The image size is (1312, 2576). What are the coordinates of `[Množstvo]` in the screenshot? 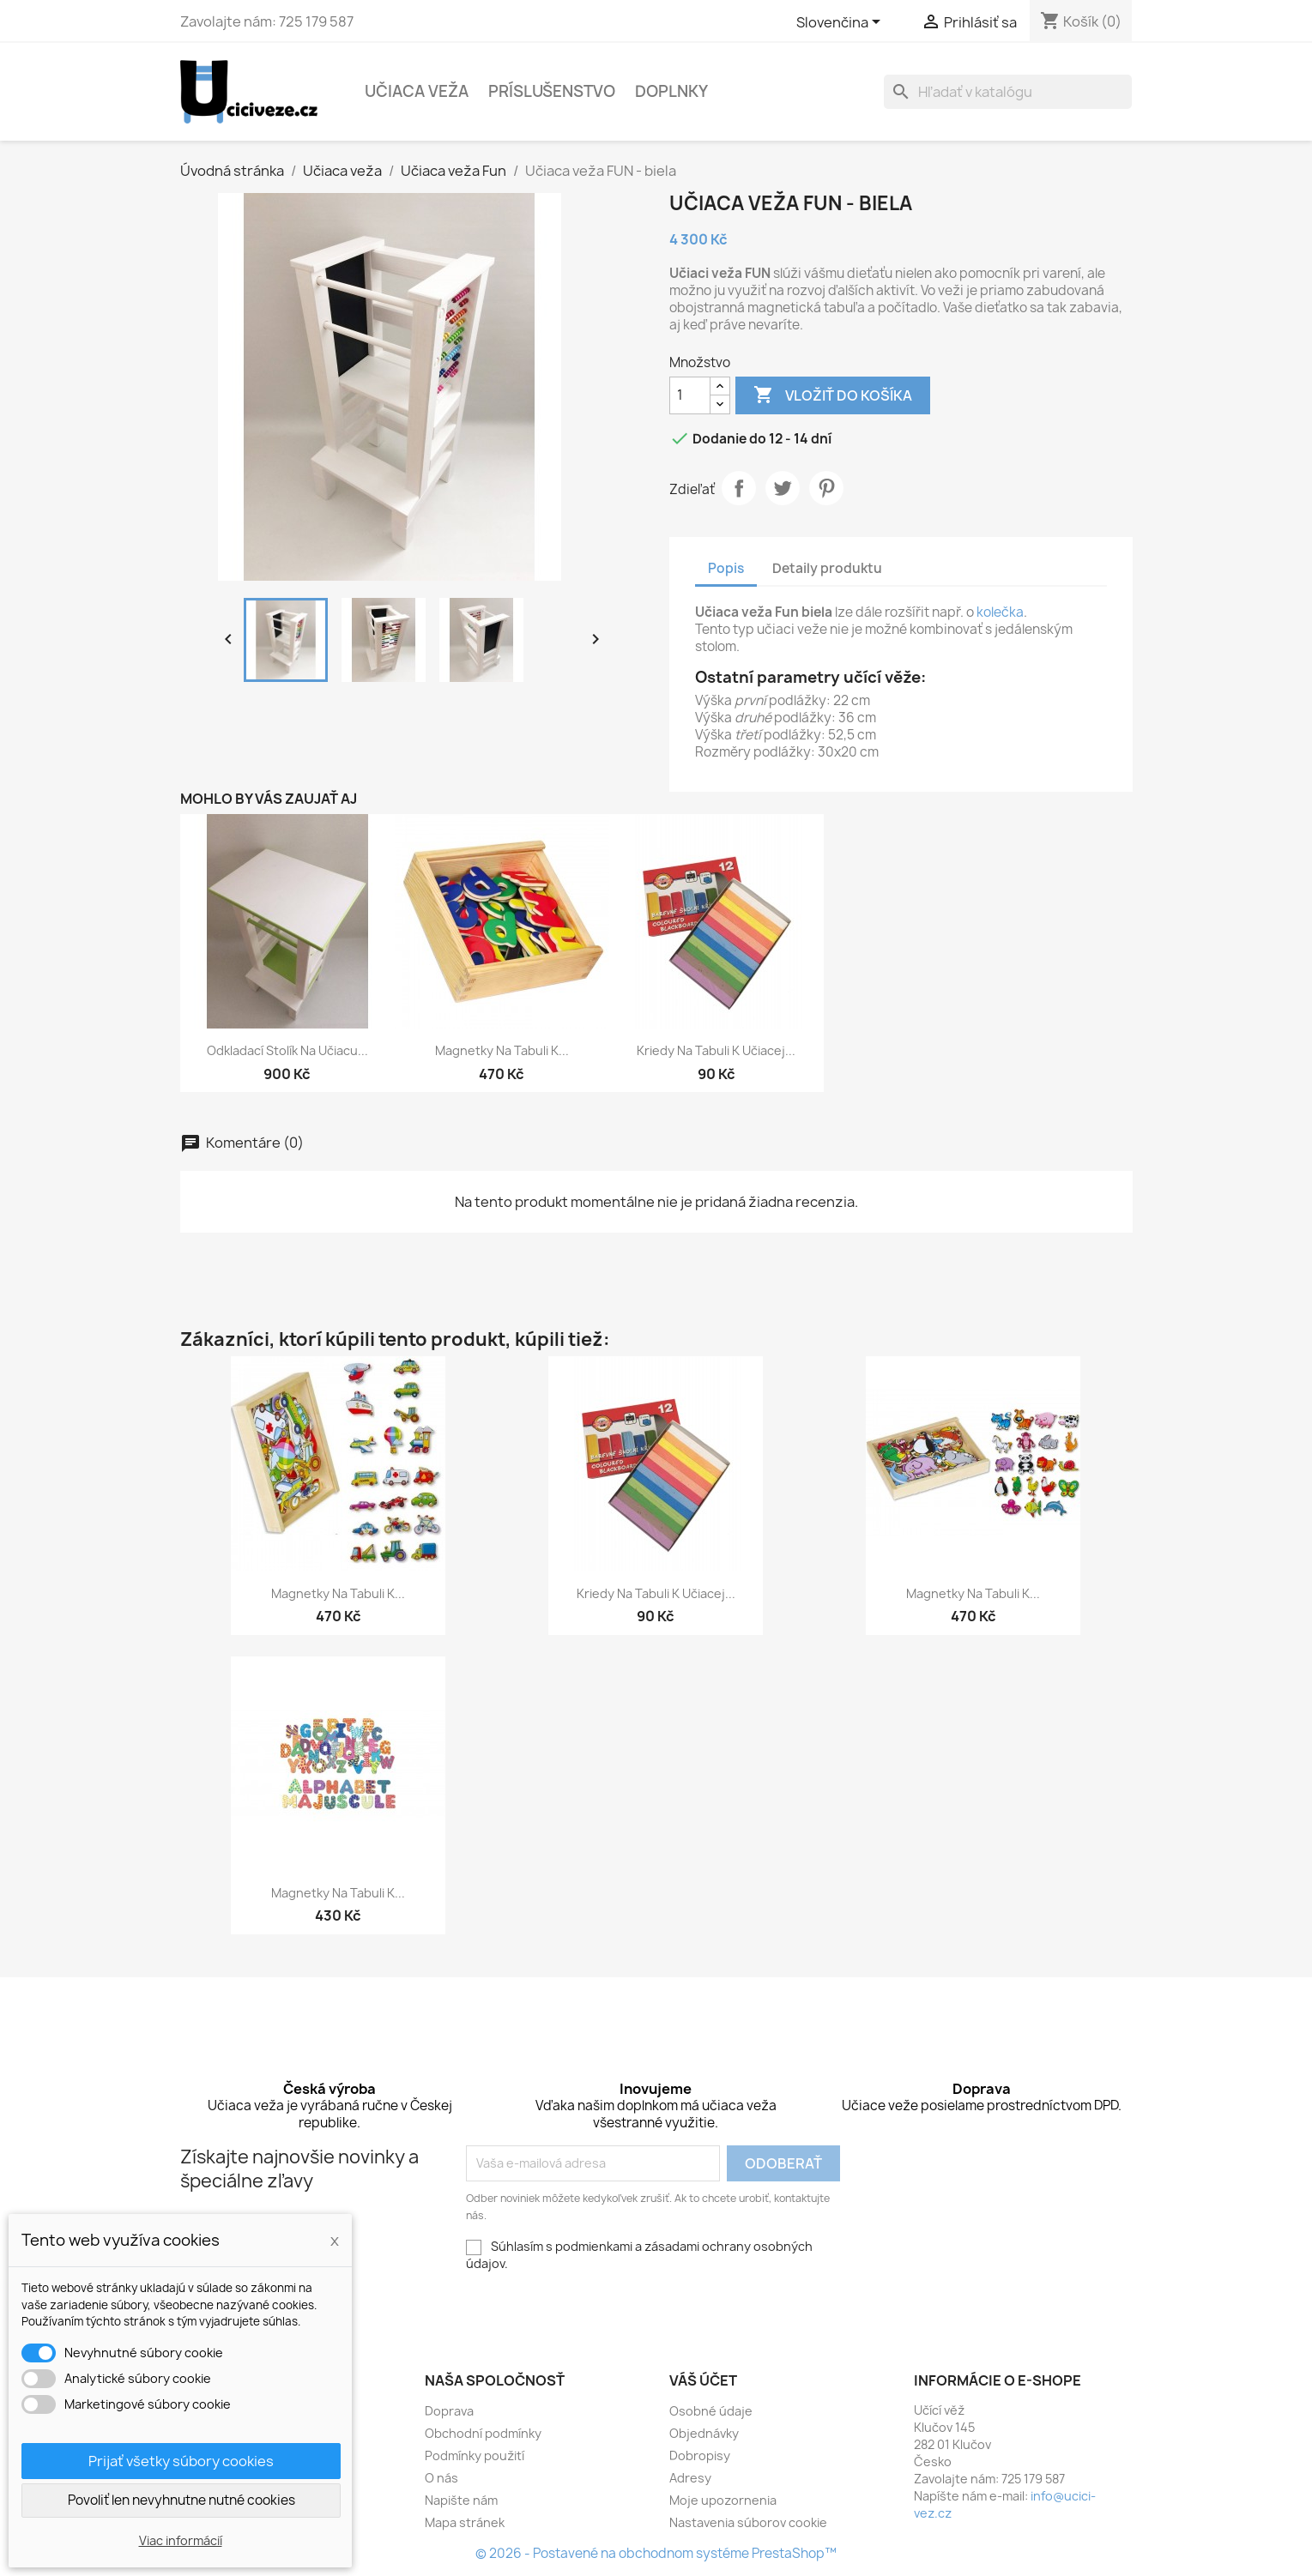 It's located at (689, 395).